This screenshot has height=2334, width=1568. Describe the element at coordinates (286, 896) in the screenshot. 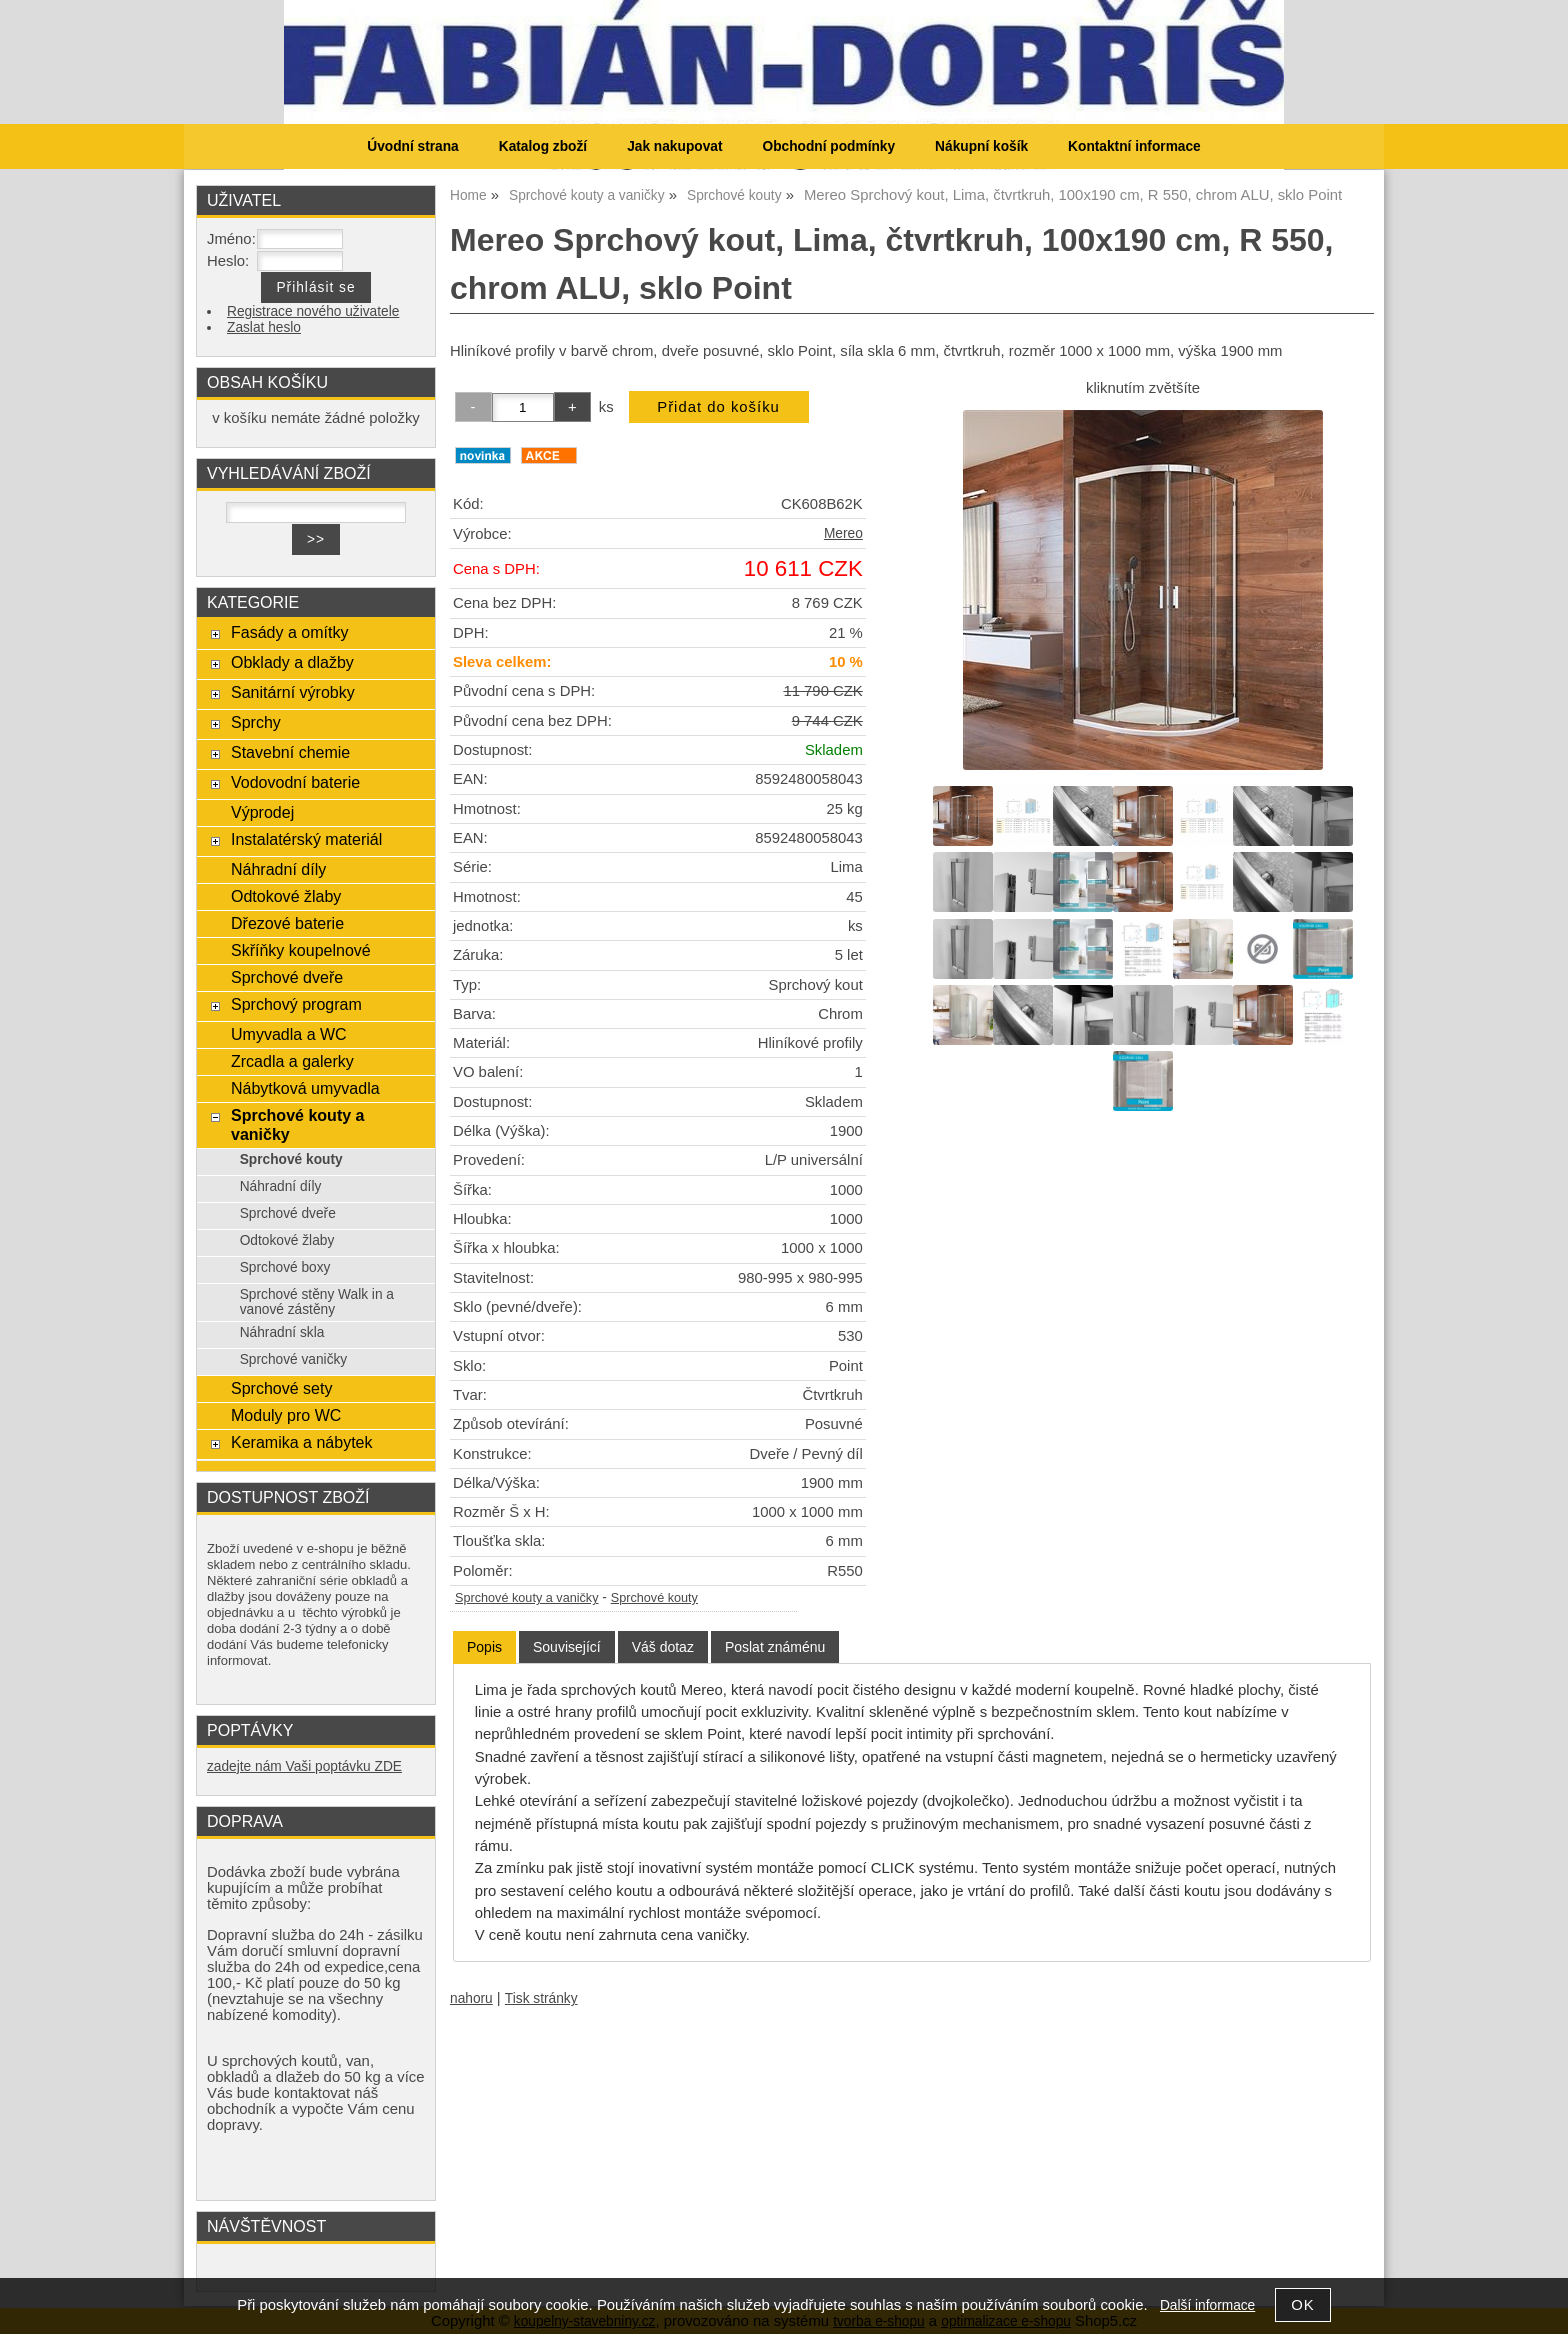

I see `Odtokové žlaby` at that location.